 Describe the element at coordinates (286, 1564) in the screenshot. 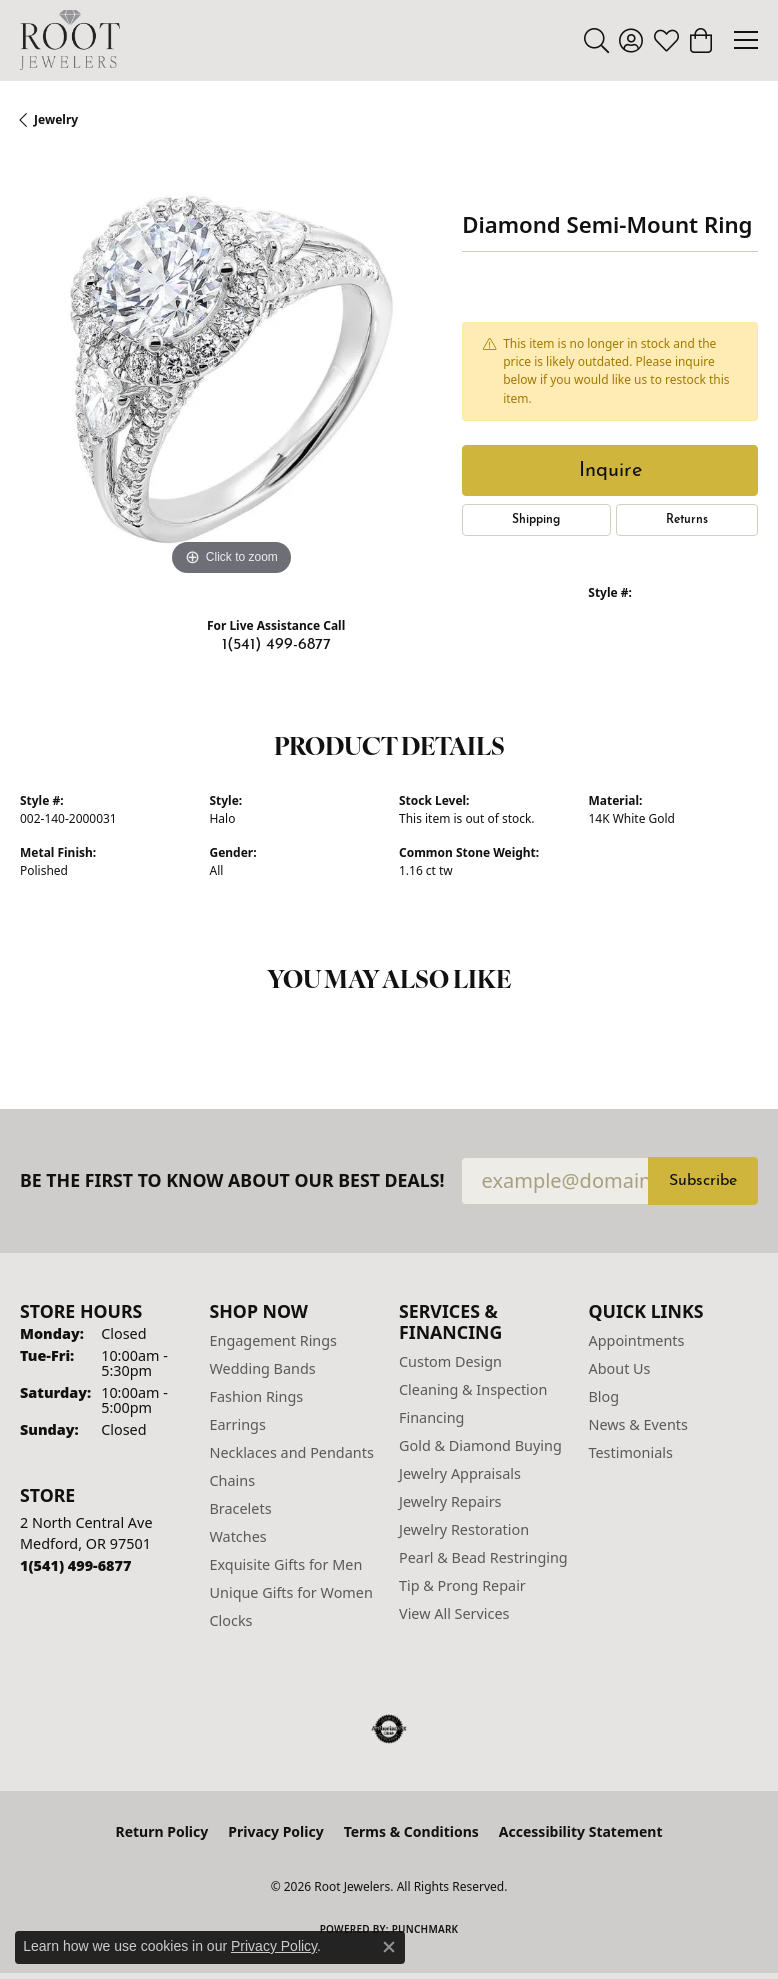

I see `Exquisite Gifts for Men [menuitem]` at that location.